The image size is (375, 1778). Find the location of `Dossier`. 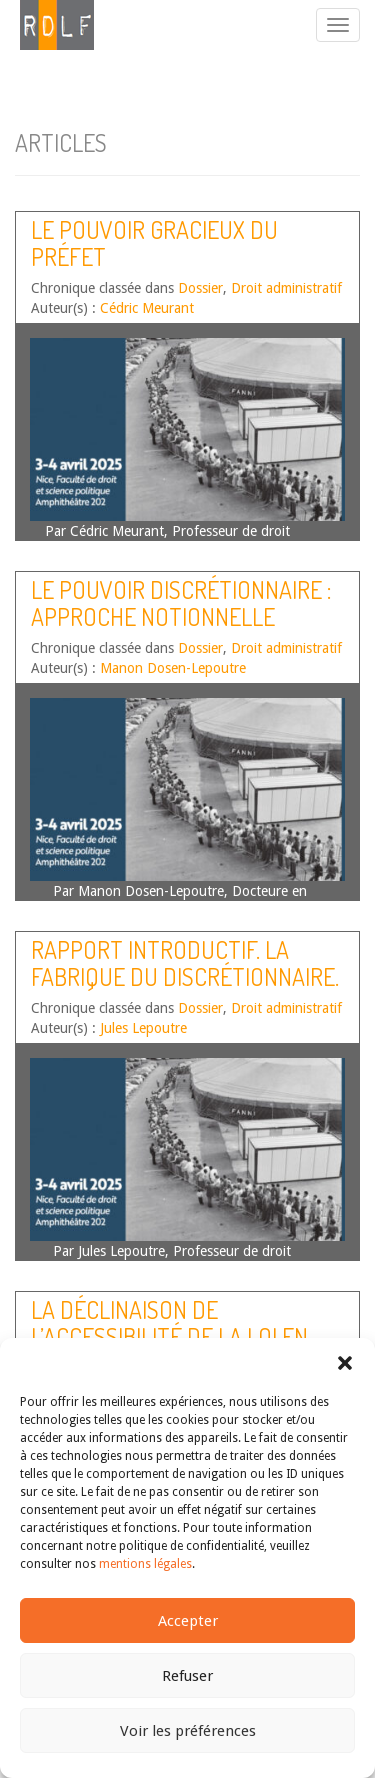

Dossier is located at coordinates (200, 288).